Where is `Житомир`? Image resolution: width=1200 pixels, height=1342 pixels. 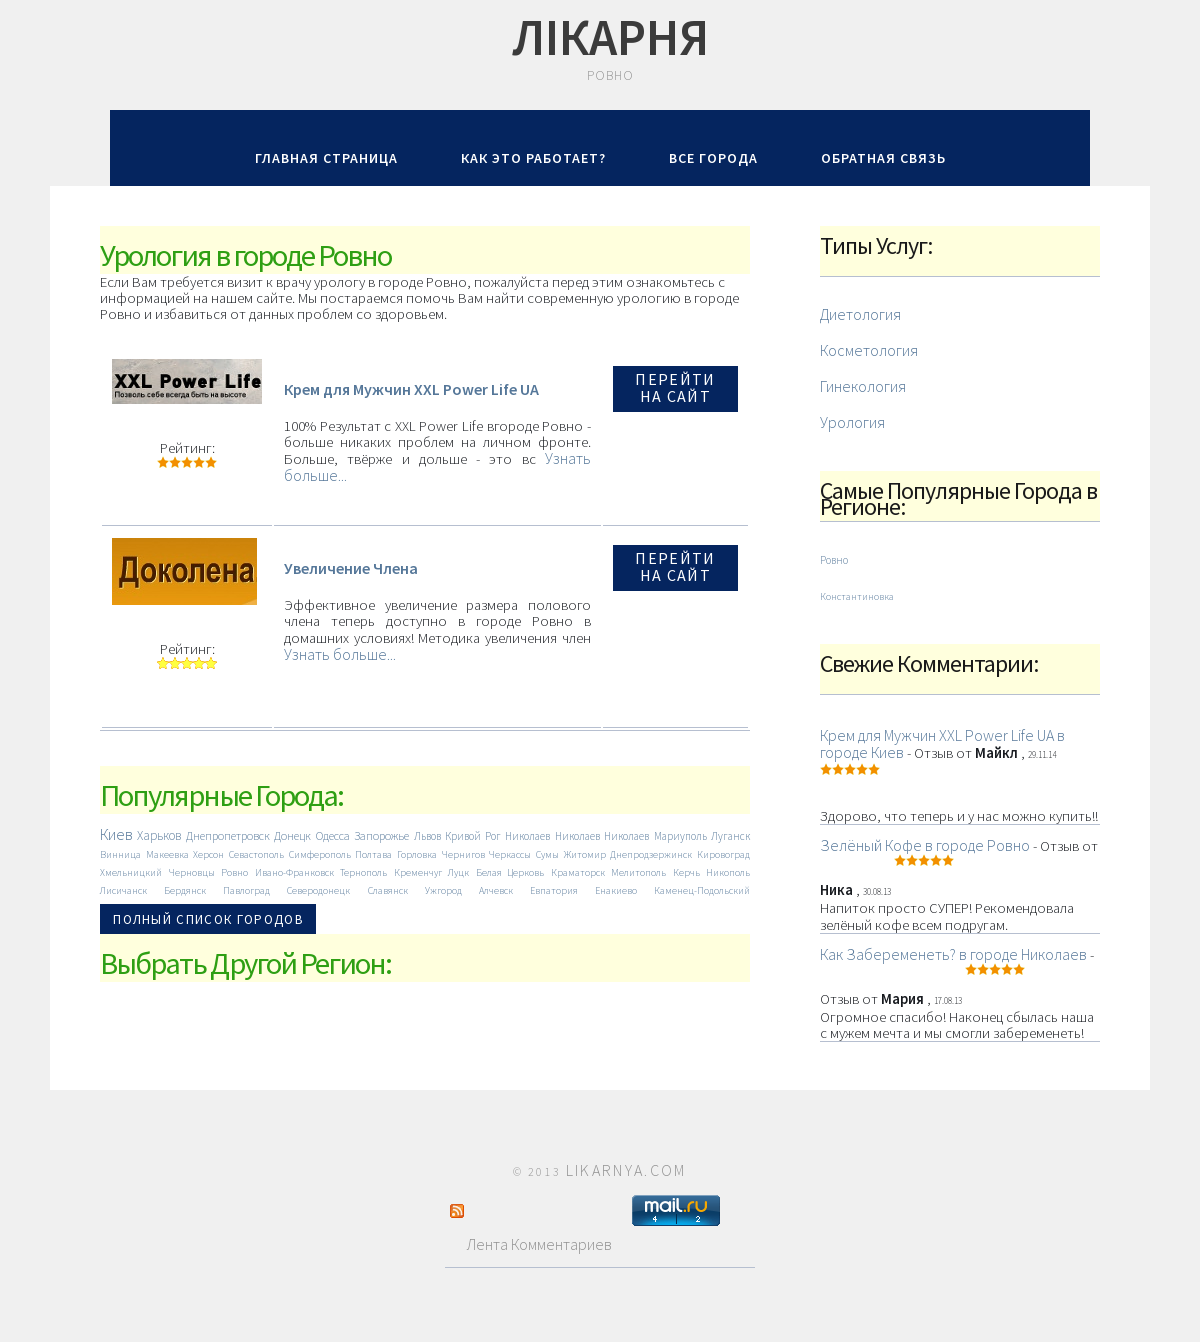
Житомир is located at coordinates (585, 854).